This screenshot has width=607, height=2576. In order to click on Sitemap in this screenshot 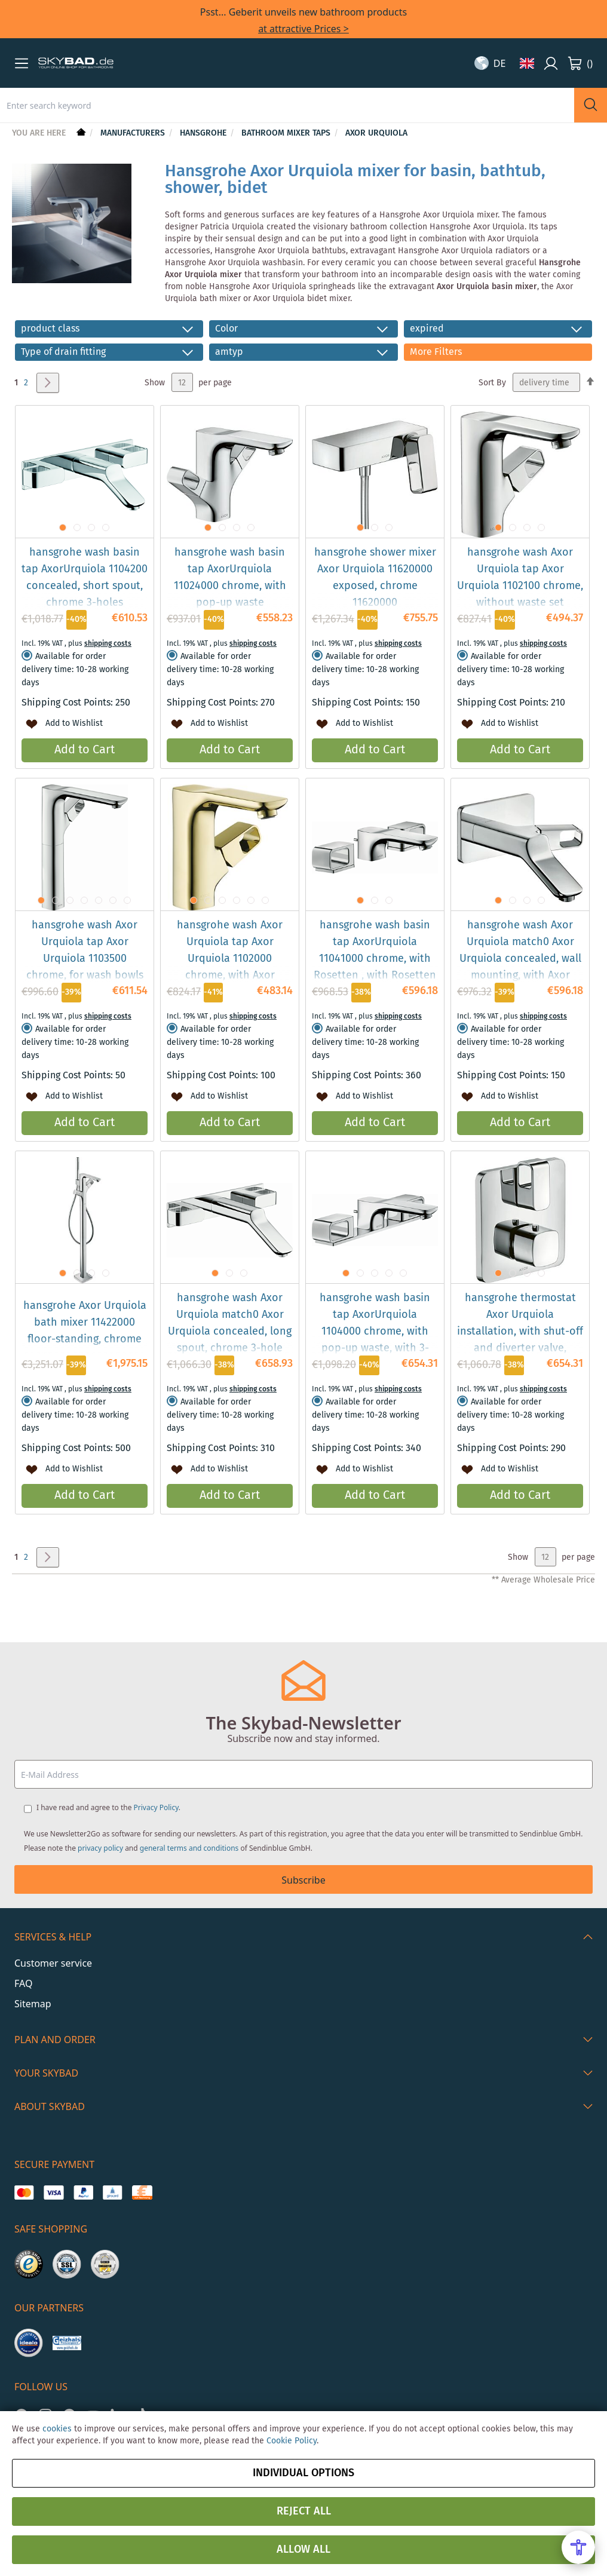, I will do `click(32, 2003)`.